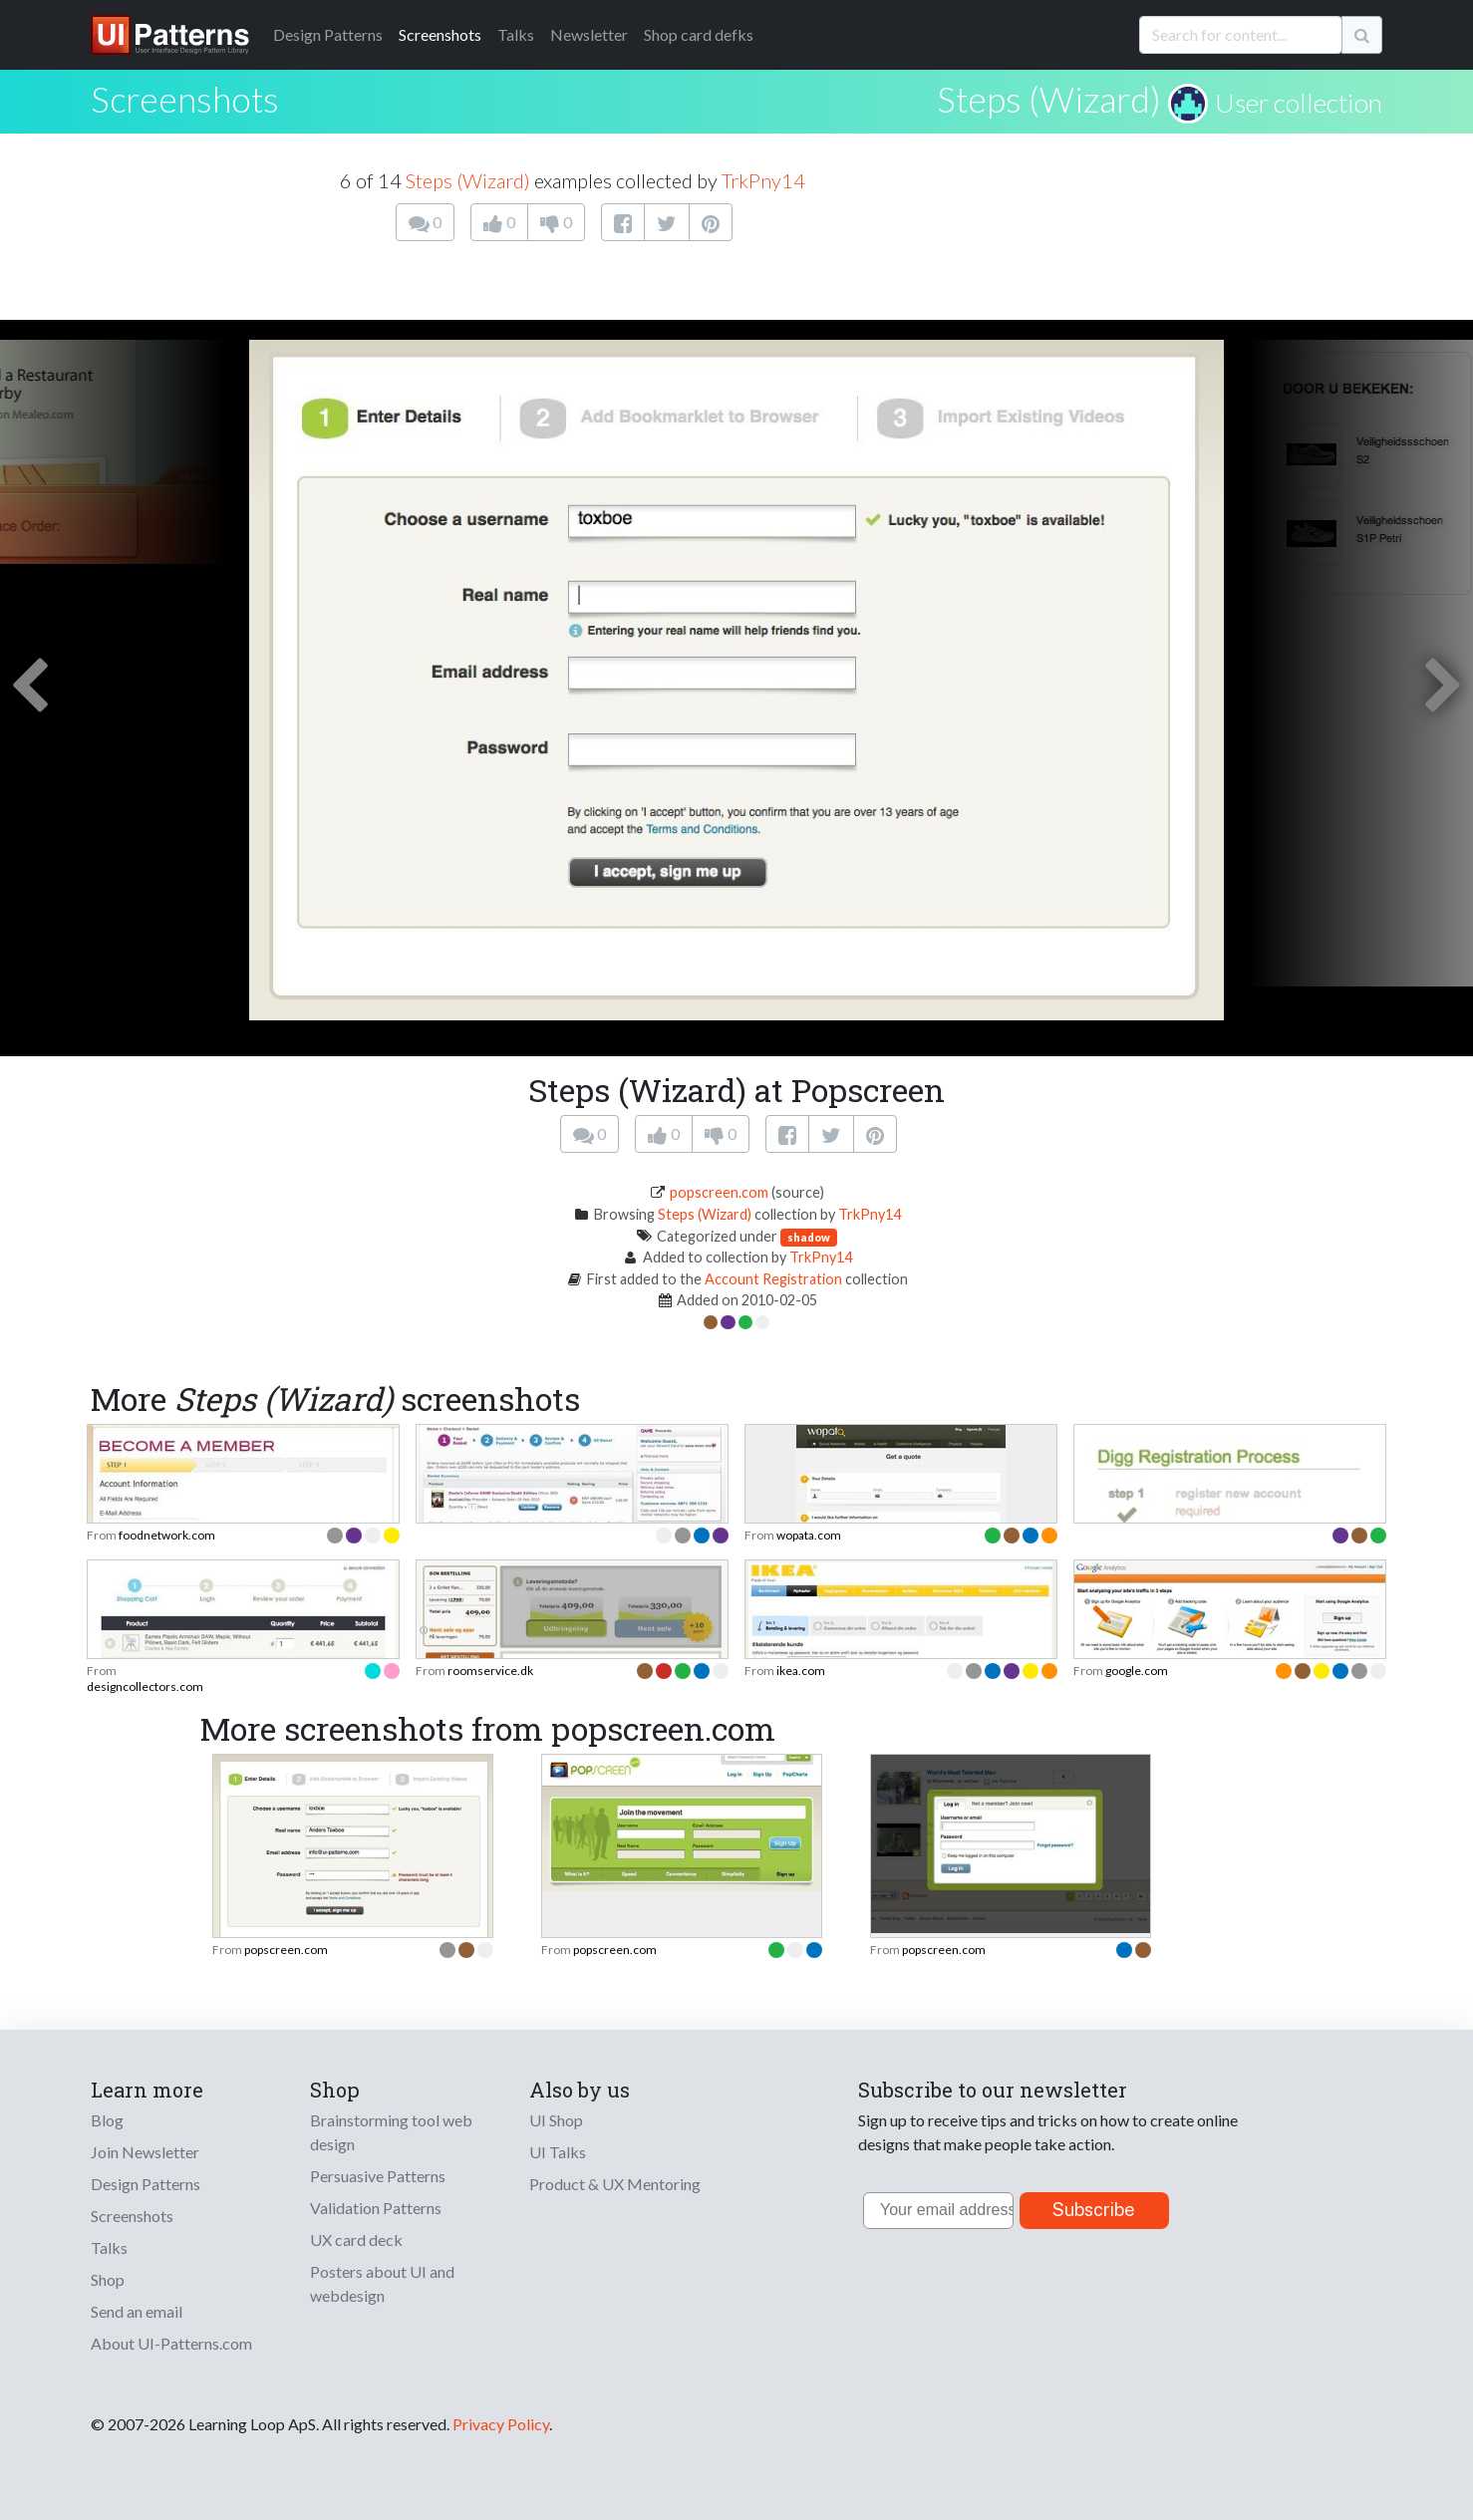 The height and width of the screenshot is (2520, 1473). What do you see at coordinates (500, 2423) in the screenshot?
I see `Privacy Policy` at bounding box center [500, 2423].